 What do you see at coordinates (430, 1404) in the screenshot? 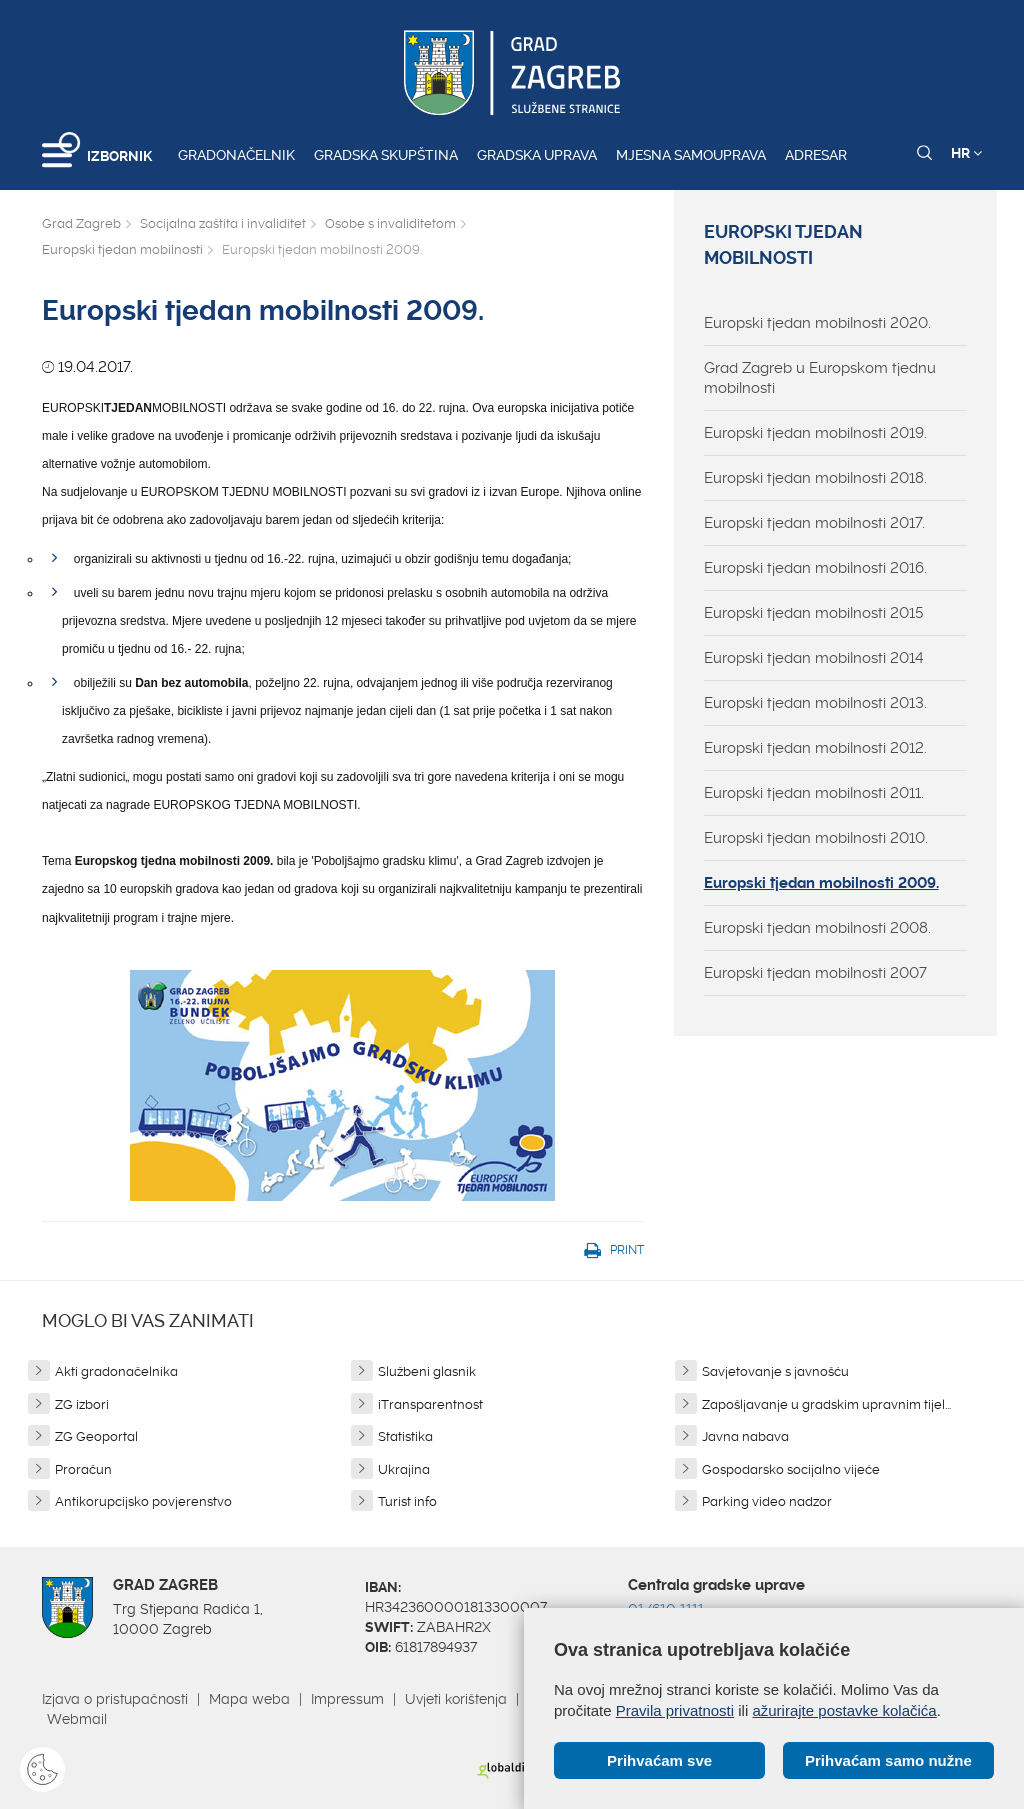
I see `iTransparentnost` at bounding box center [430, 1404].